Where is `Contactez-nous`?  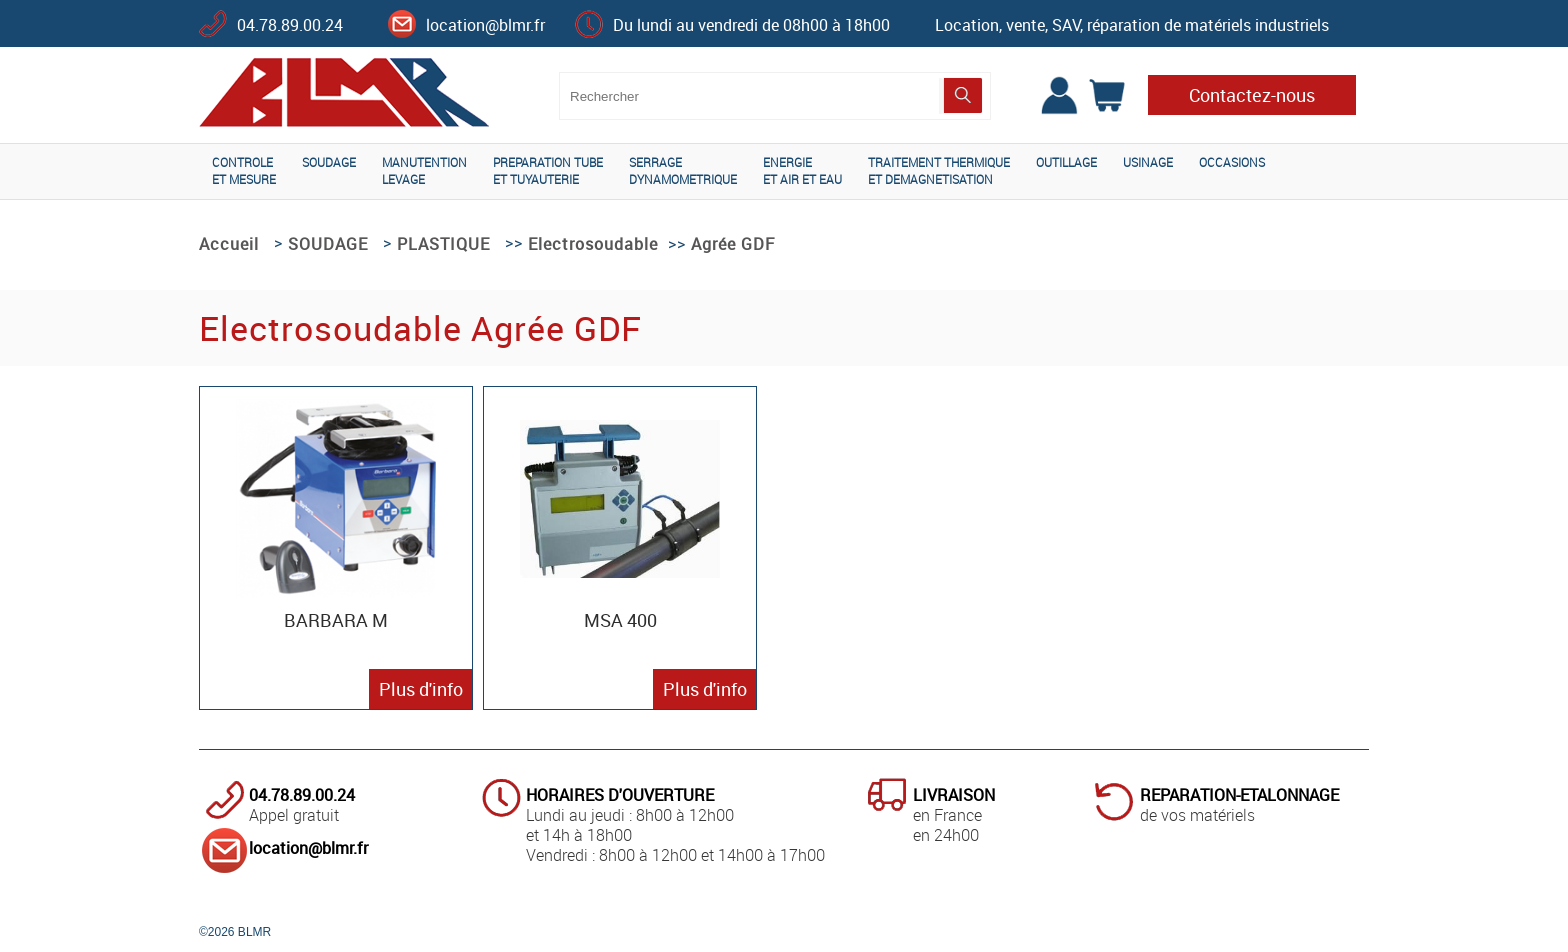
Contactez-nous is located at coordinates (1252, 95).